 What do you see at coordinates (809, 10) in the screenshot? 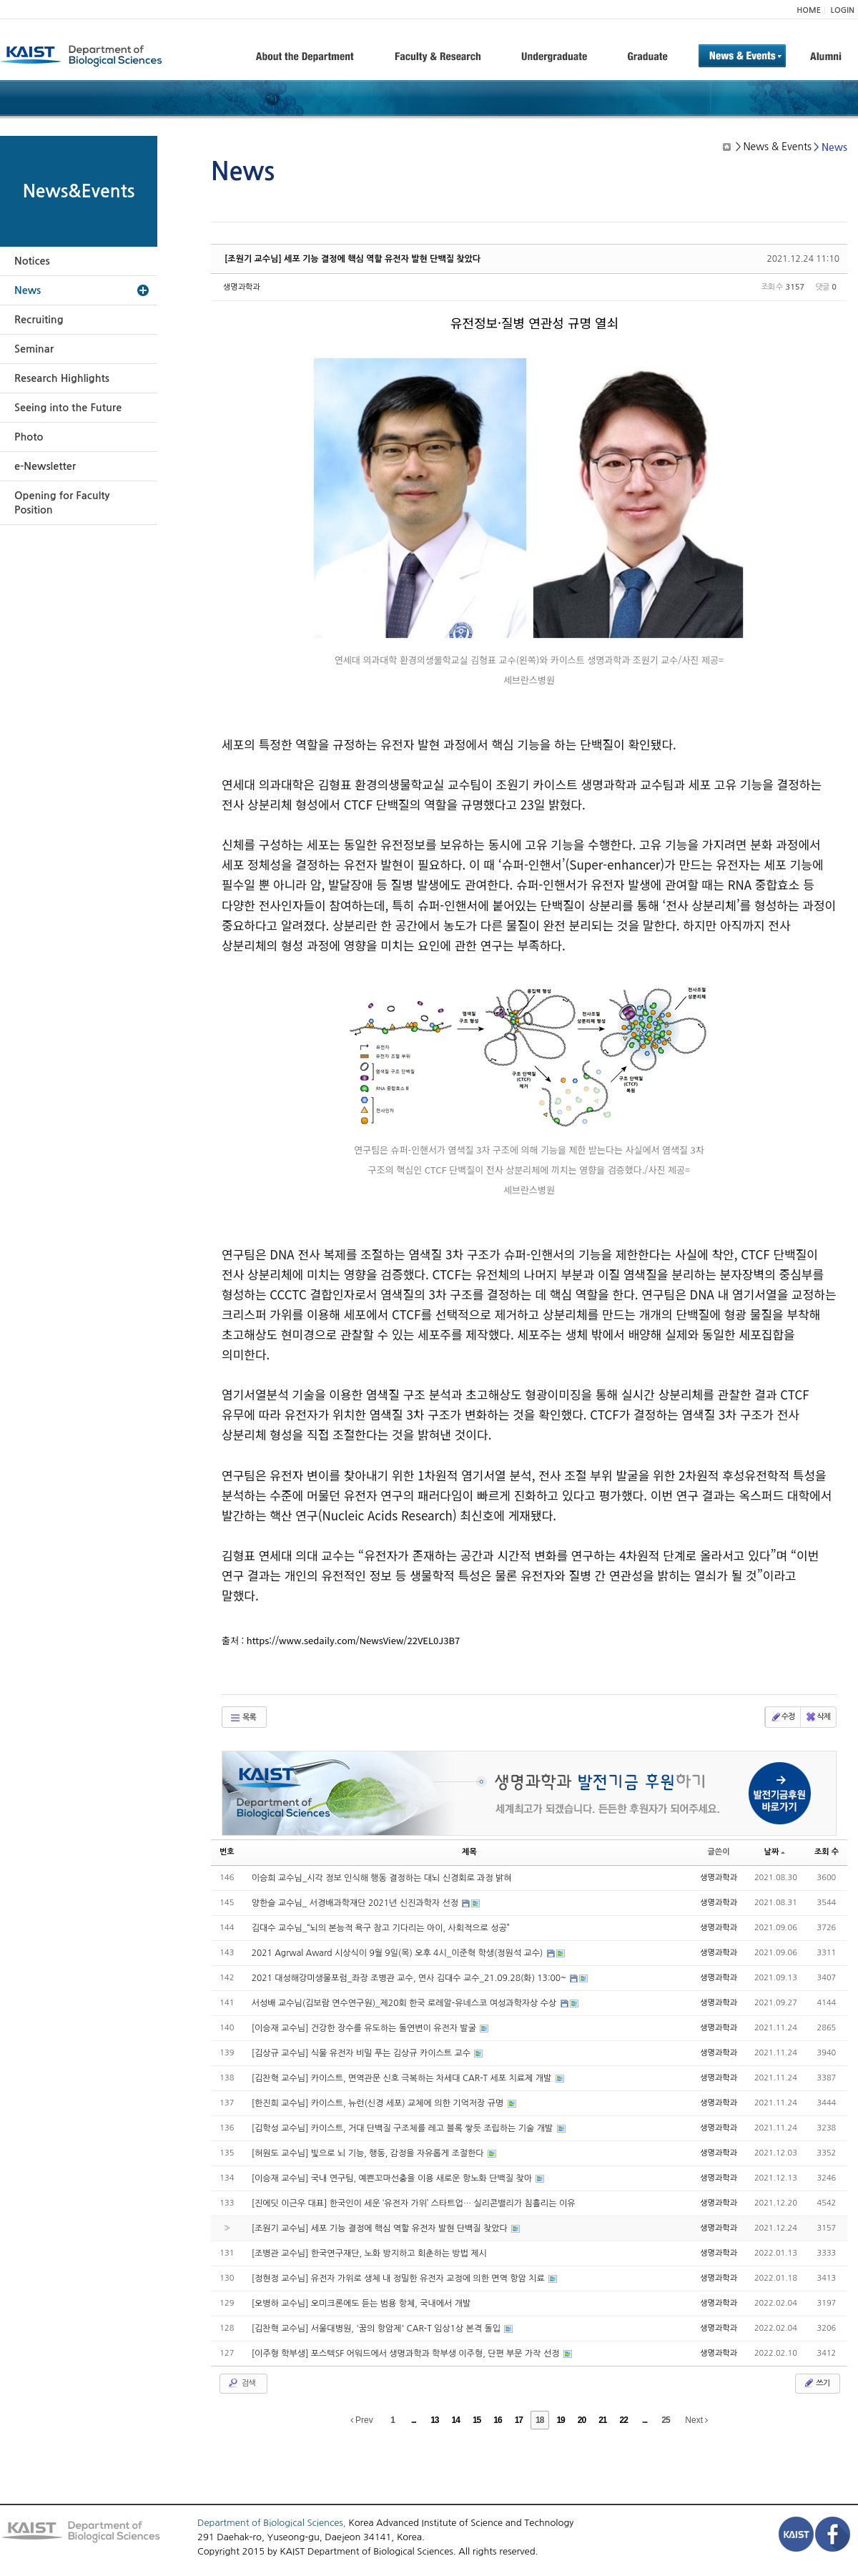
I see `HOME` at bounding box center [809, 10].